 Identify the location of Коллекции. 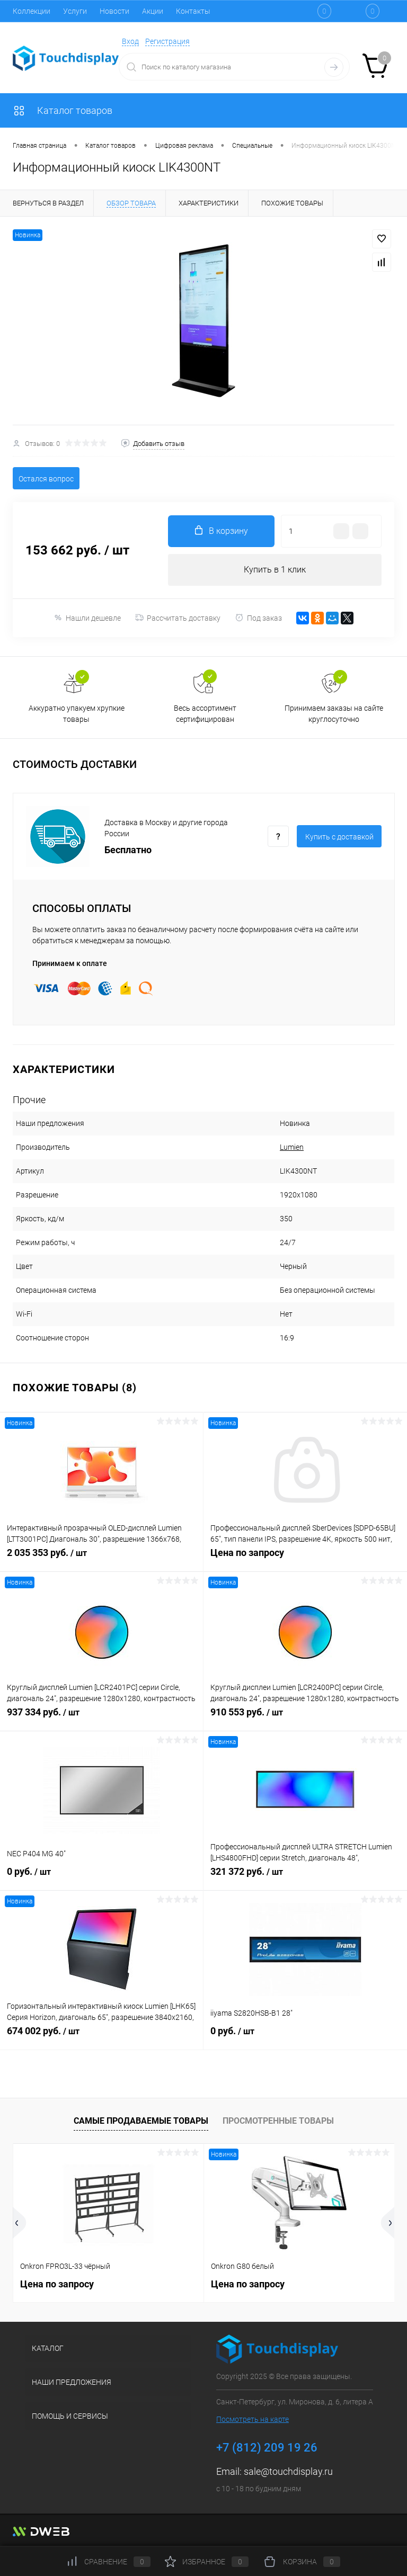
(31, 11).